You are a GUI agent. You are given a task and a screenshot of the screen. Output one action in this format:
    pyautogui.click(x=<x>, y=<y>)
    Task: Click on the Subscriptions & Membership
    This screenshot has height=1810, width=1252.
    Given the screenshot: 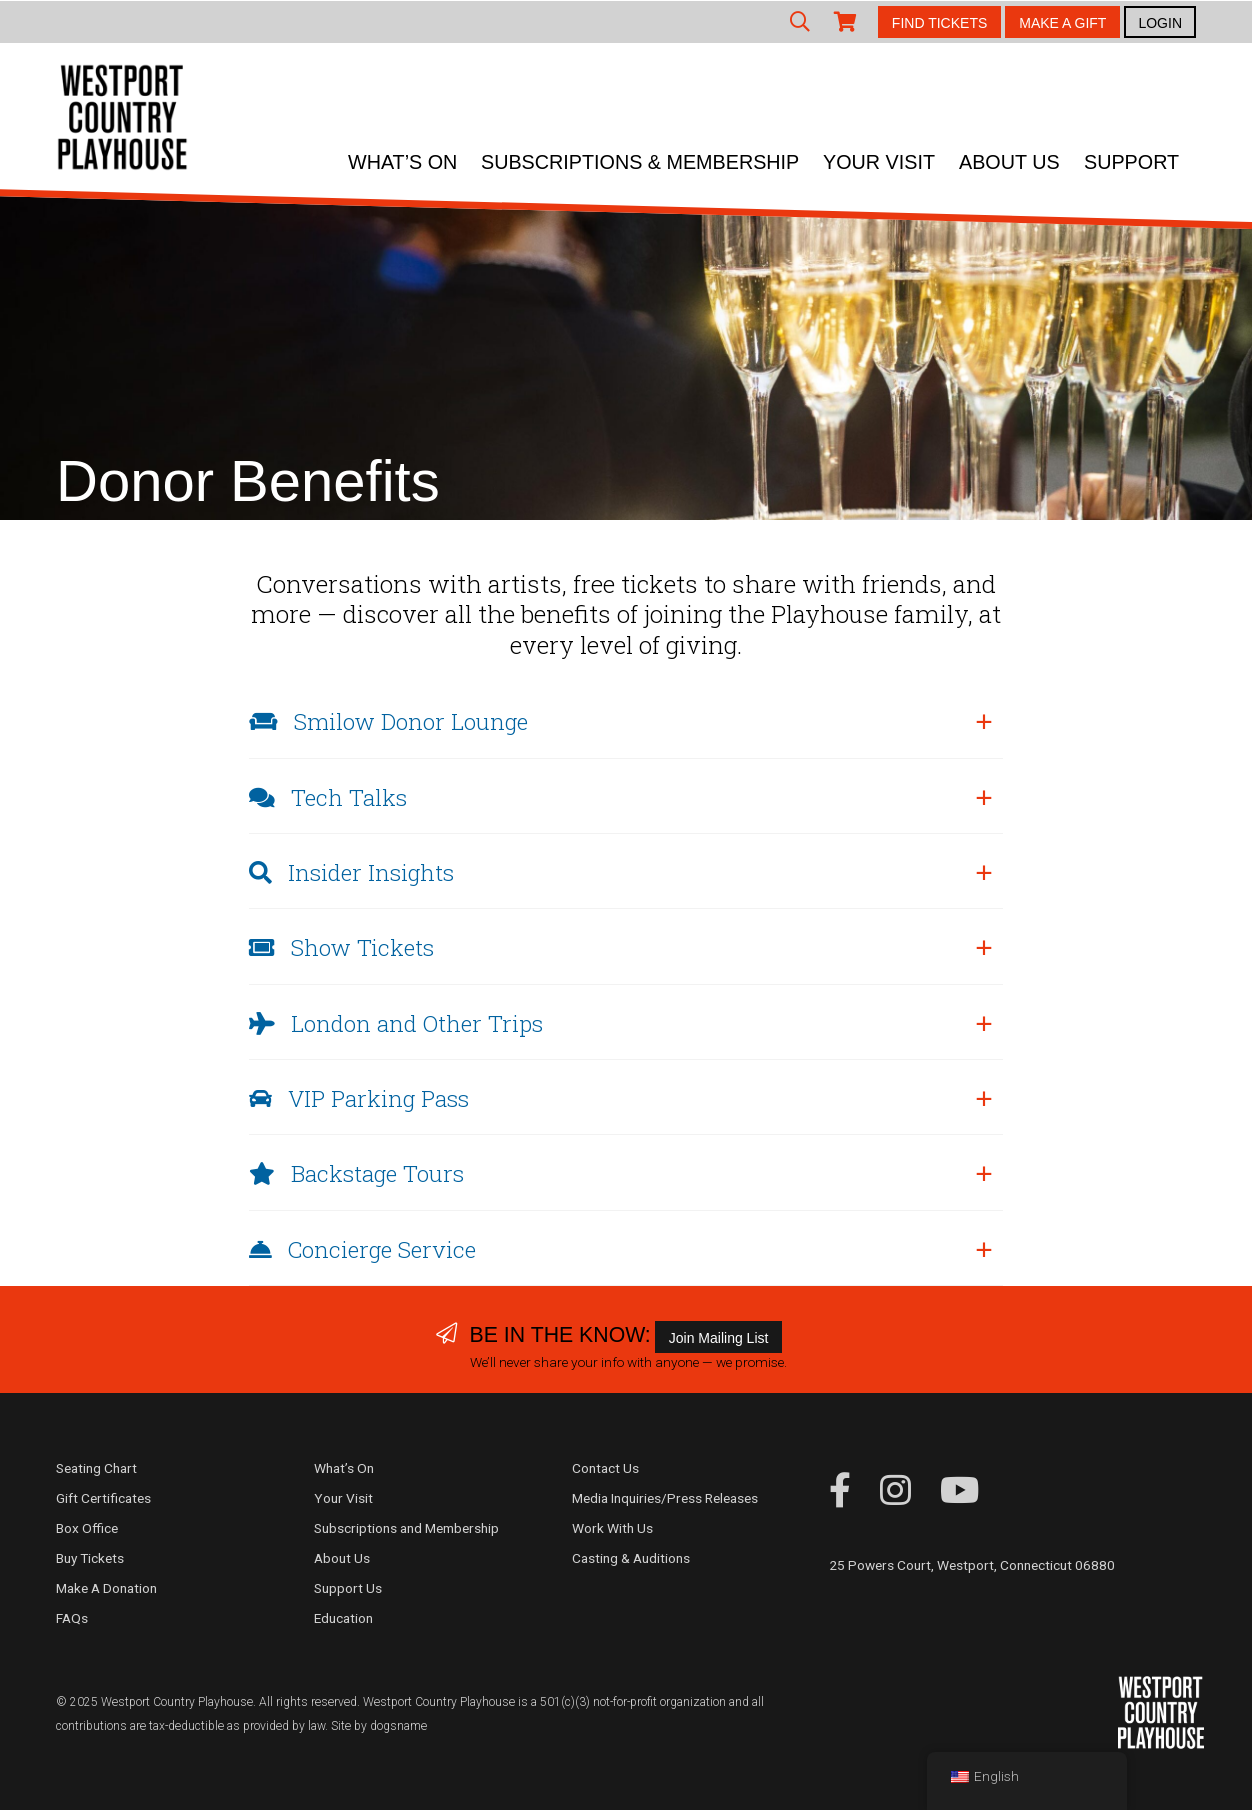 What is the action you would take?
    pyautogui.click(x=640, y=162)
    